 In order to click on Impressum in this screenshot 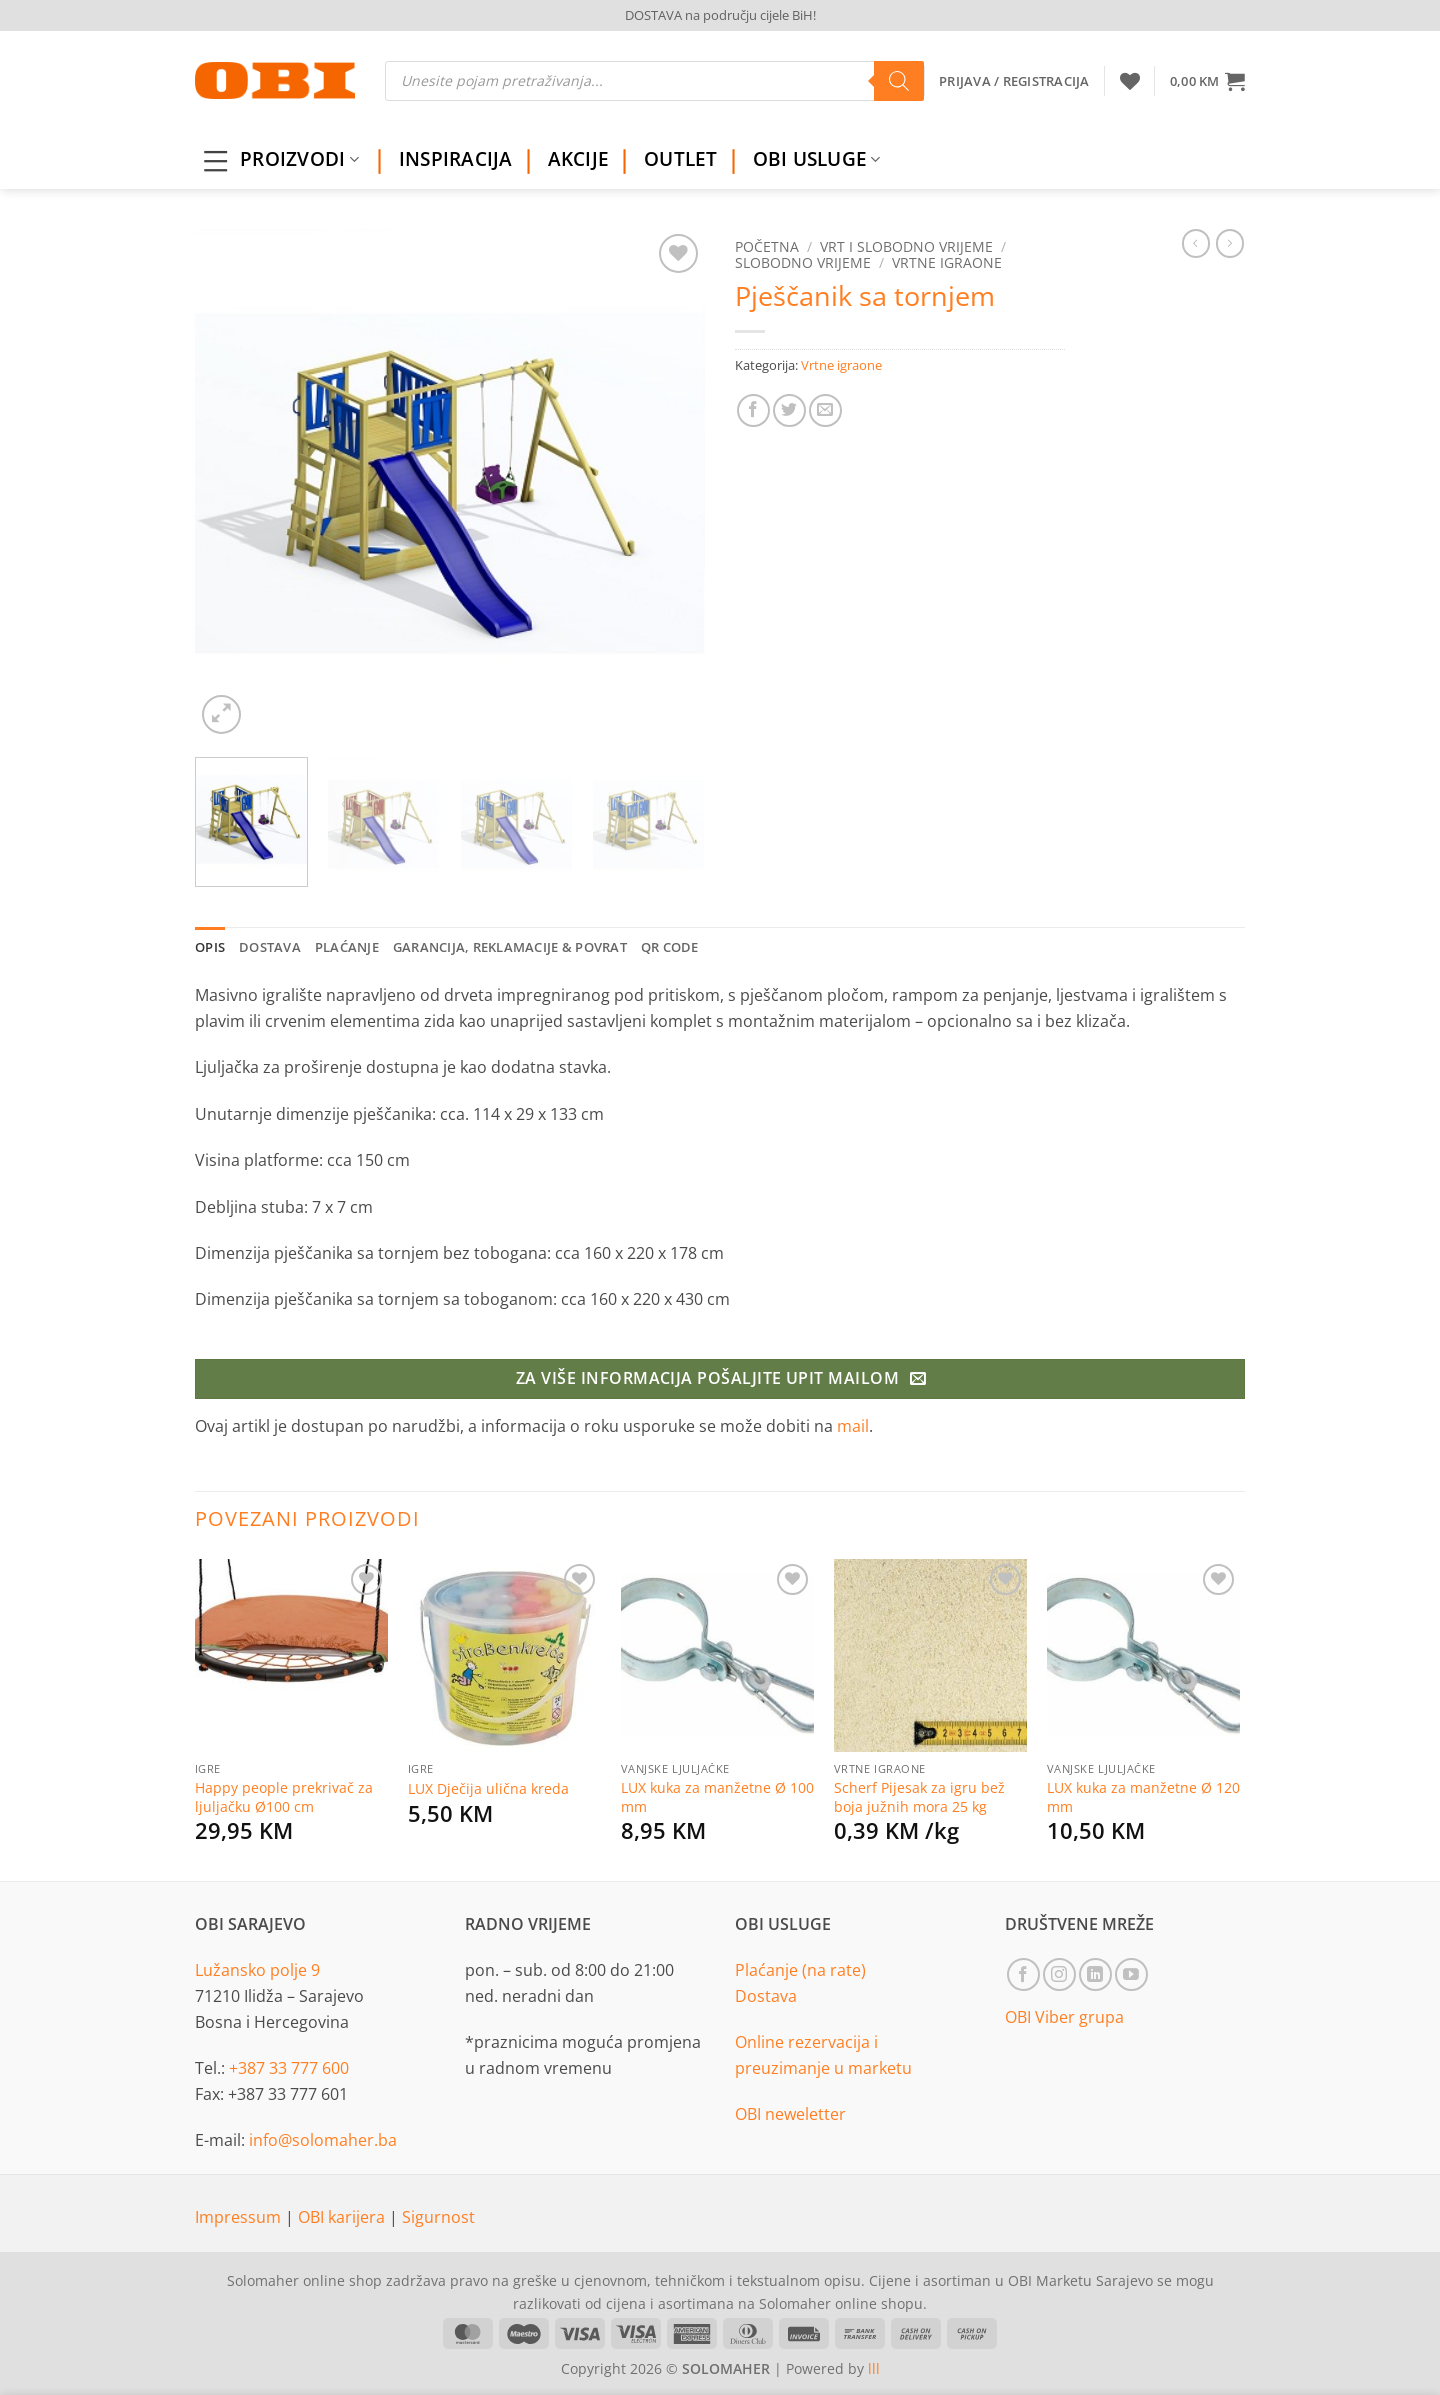, I will do `click(240, 2217)`.